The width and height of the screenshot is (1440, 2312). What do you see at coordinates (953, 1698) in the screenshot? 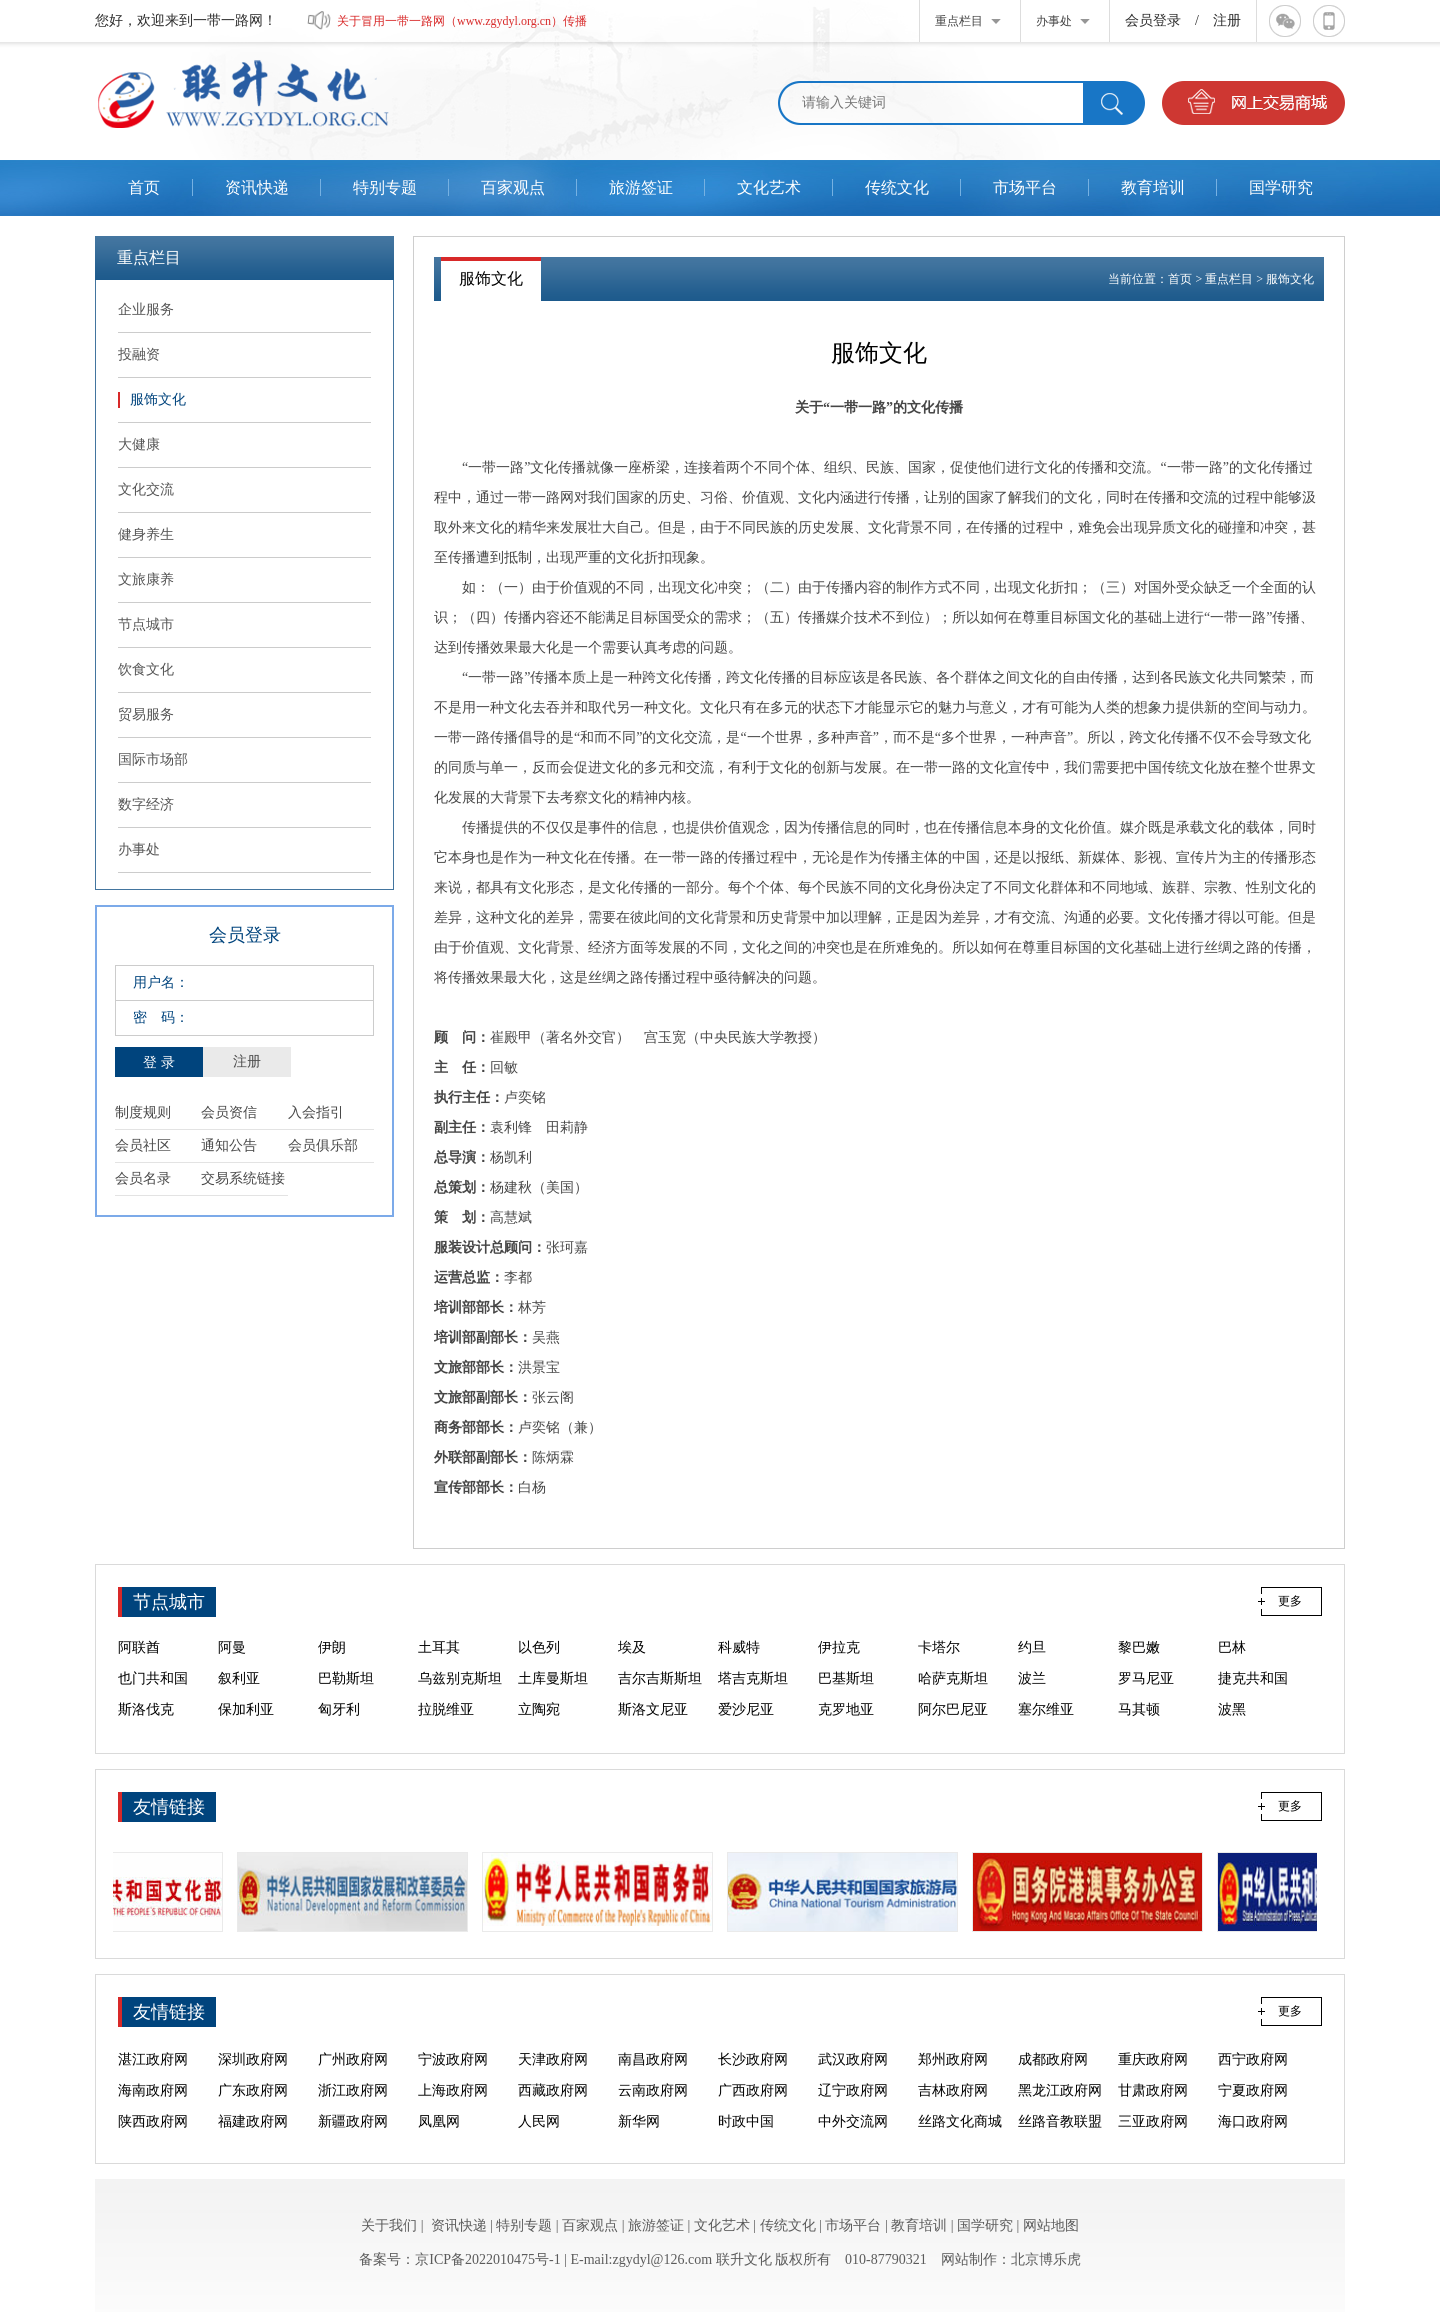
I see `哈萨克斯坦` at bounding box center [953, 1698].